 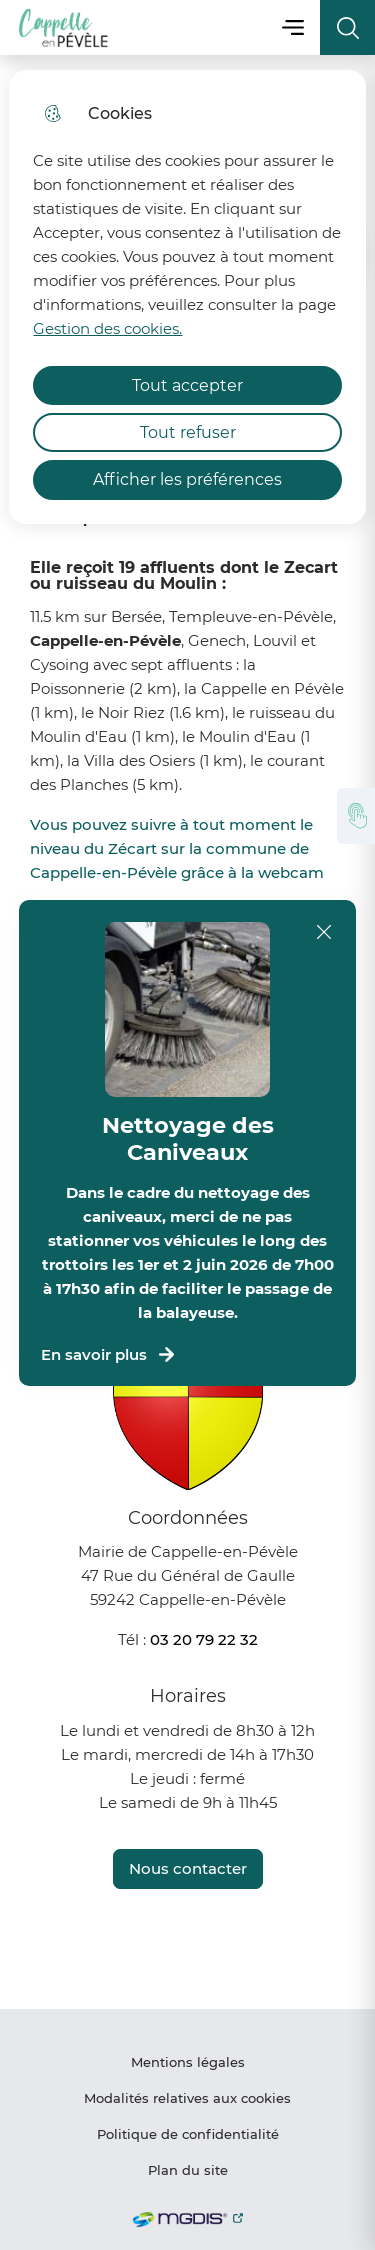 I want to click on Gestion des cookies. [Accéder à la page de gestion des cookies], so click(x=107, y=328).